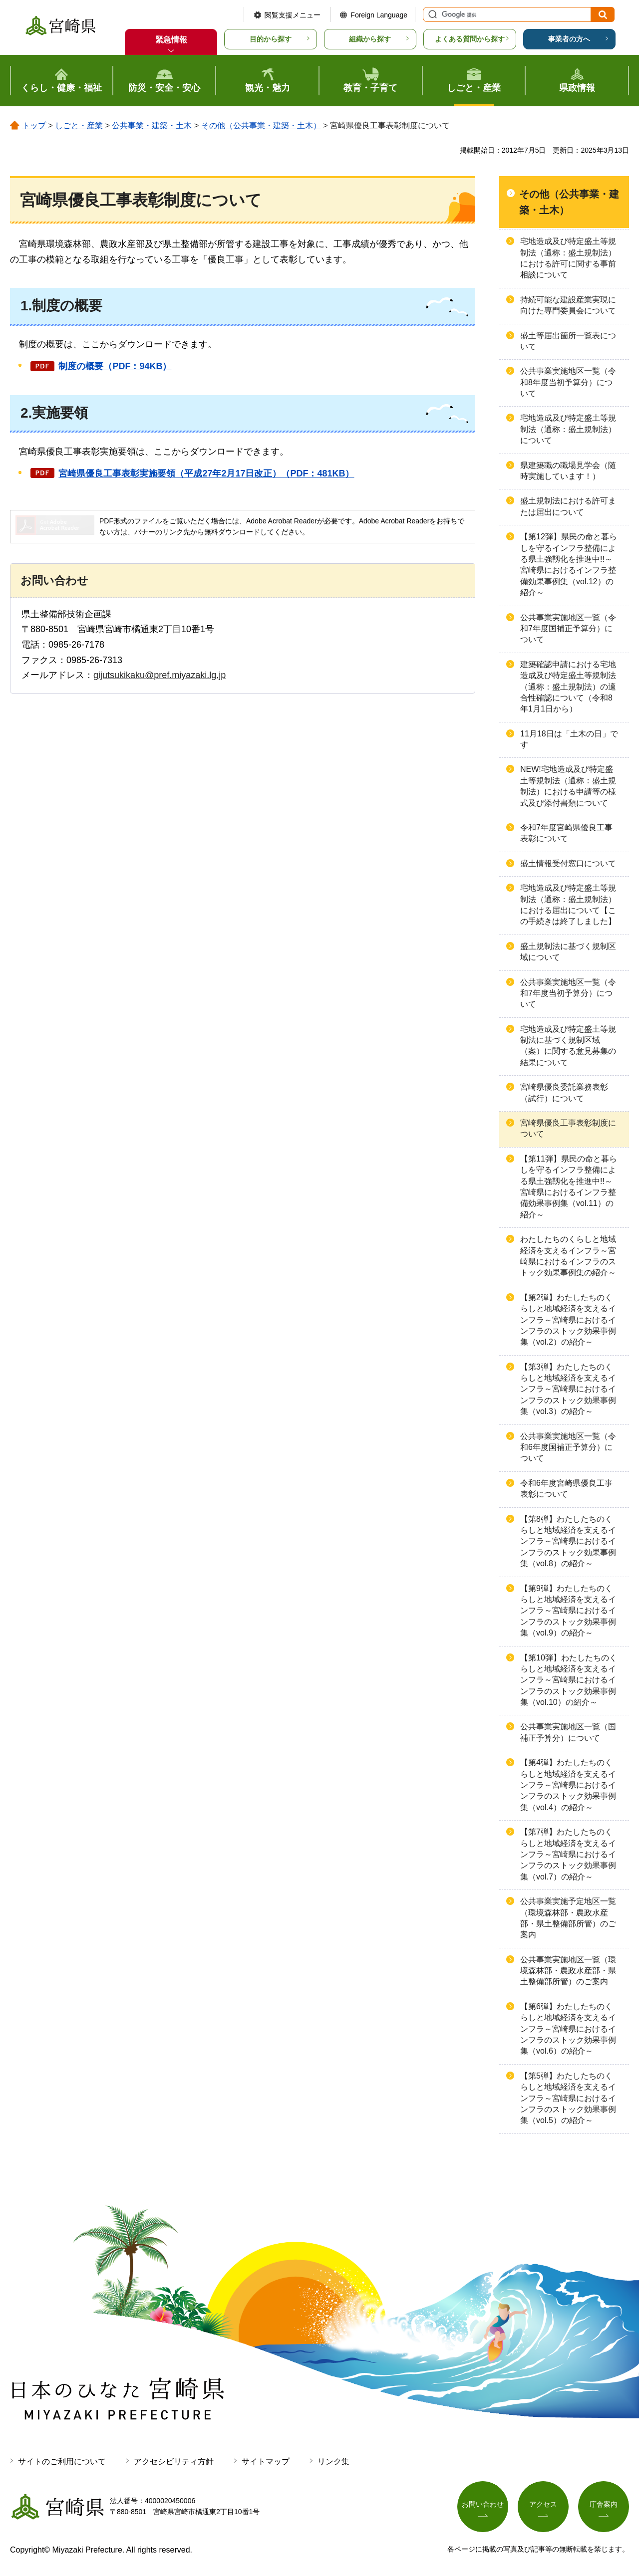  I want to click on 【第4弾】わたしたちのくらしと地域経済を支えるインフラ～宮崎県におけるインフラのストック効果事例集（vol.4）の紹介～, so click(568, 1785).